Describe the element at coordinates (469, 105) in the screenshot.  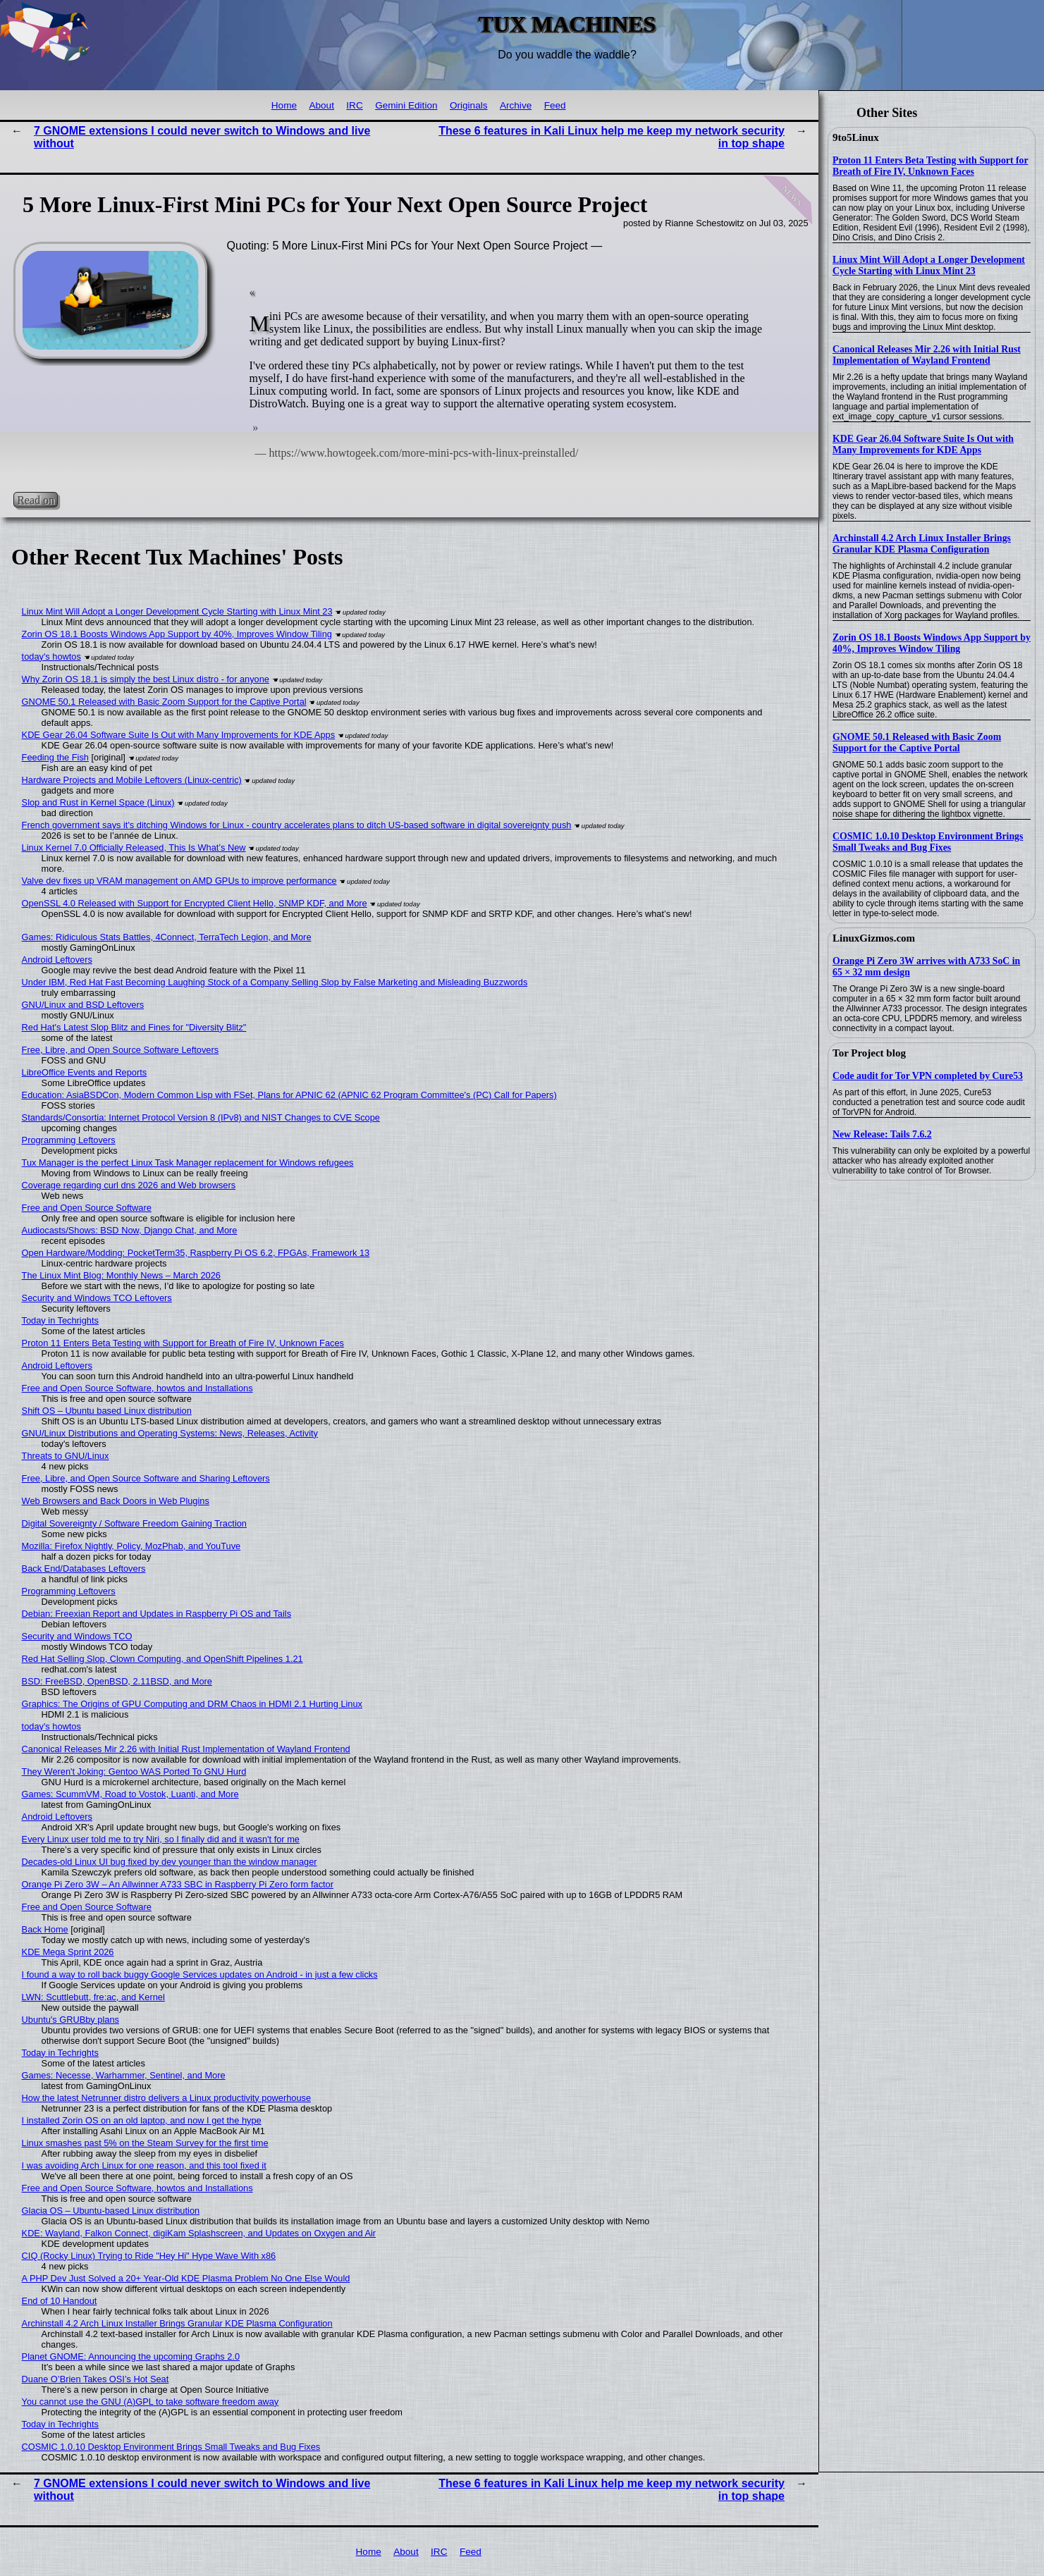
I see `Originals` at that location.